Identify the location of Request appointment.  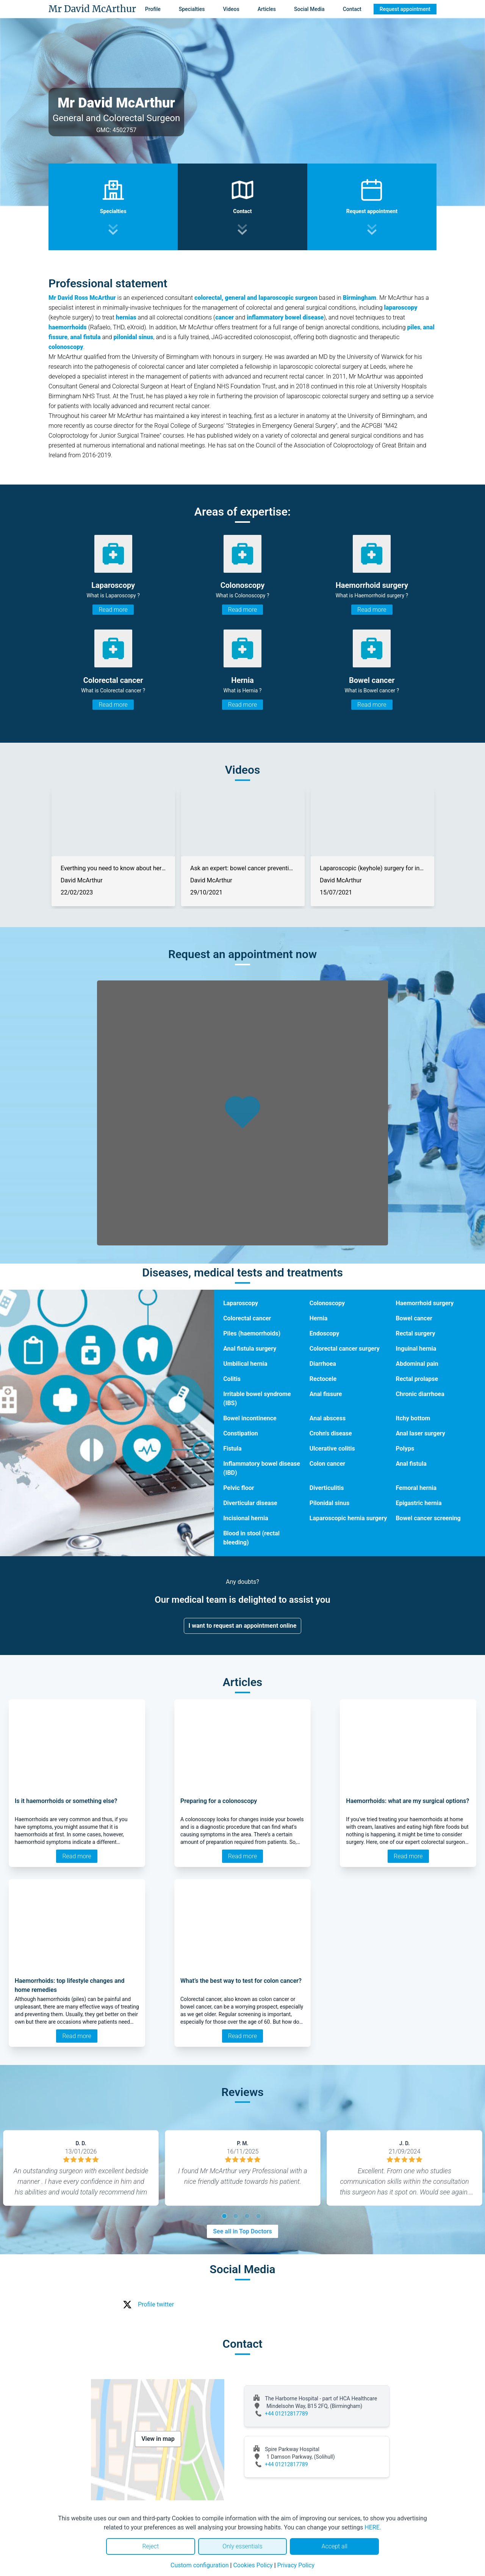
(405, 9).